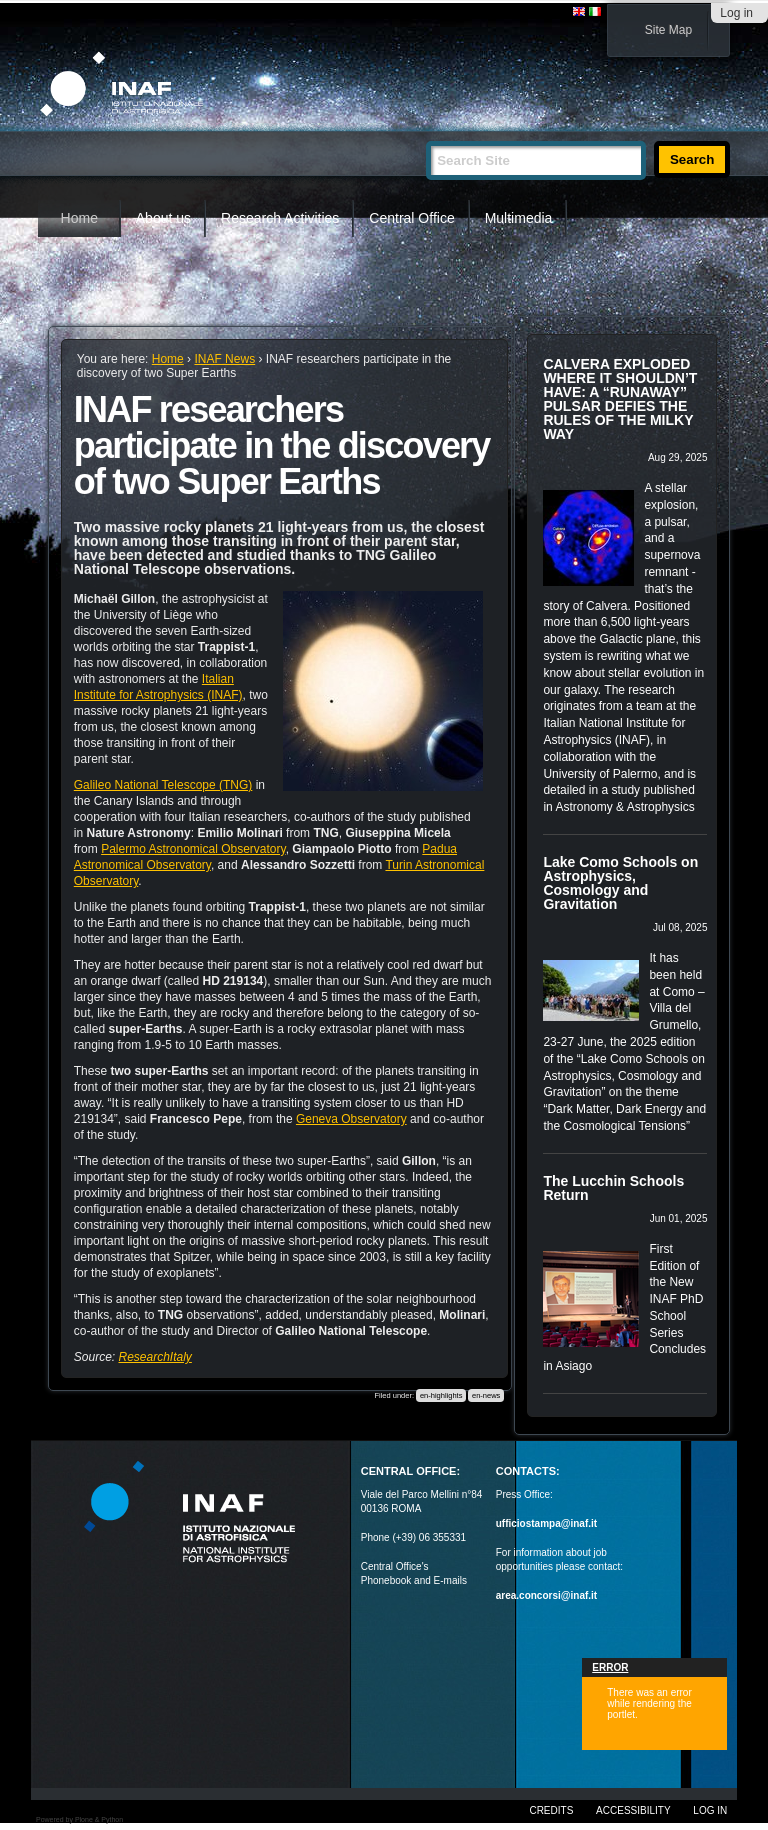 Image resolution: width=768 pixels, height=1830 pixels. I want to click on Log in, so click(736, 13).